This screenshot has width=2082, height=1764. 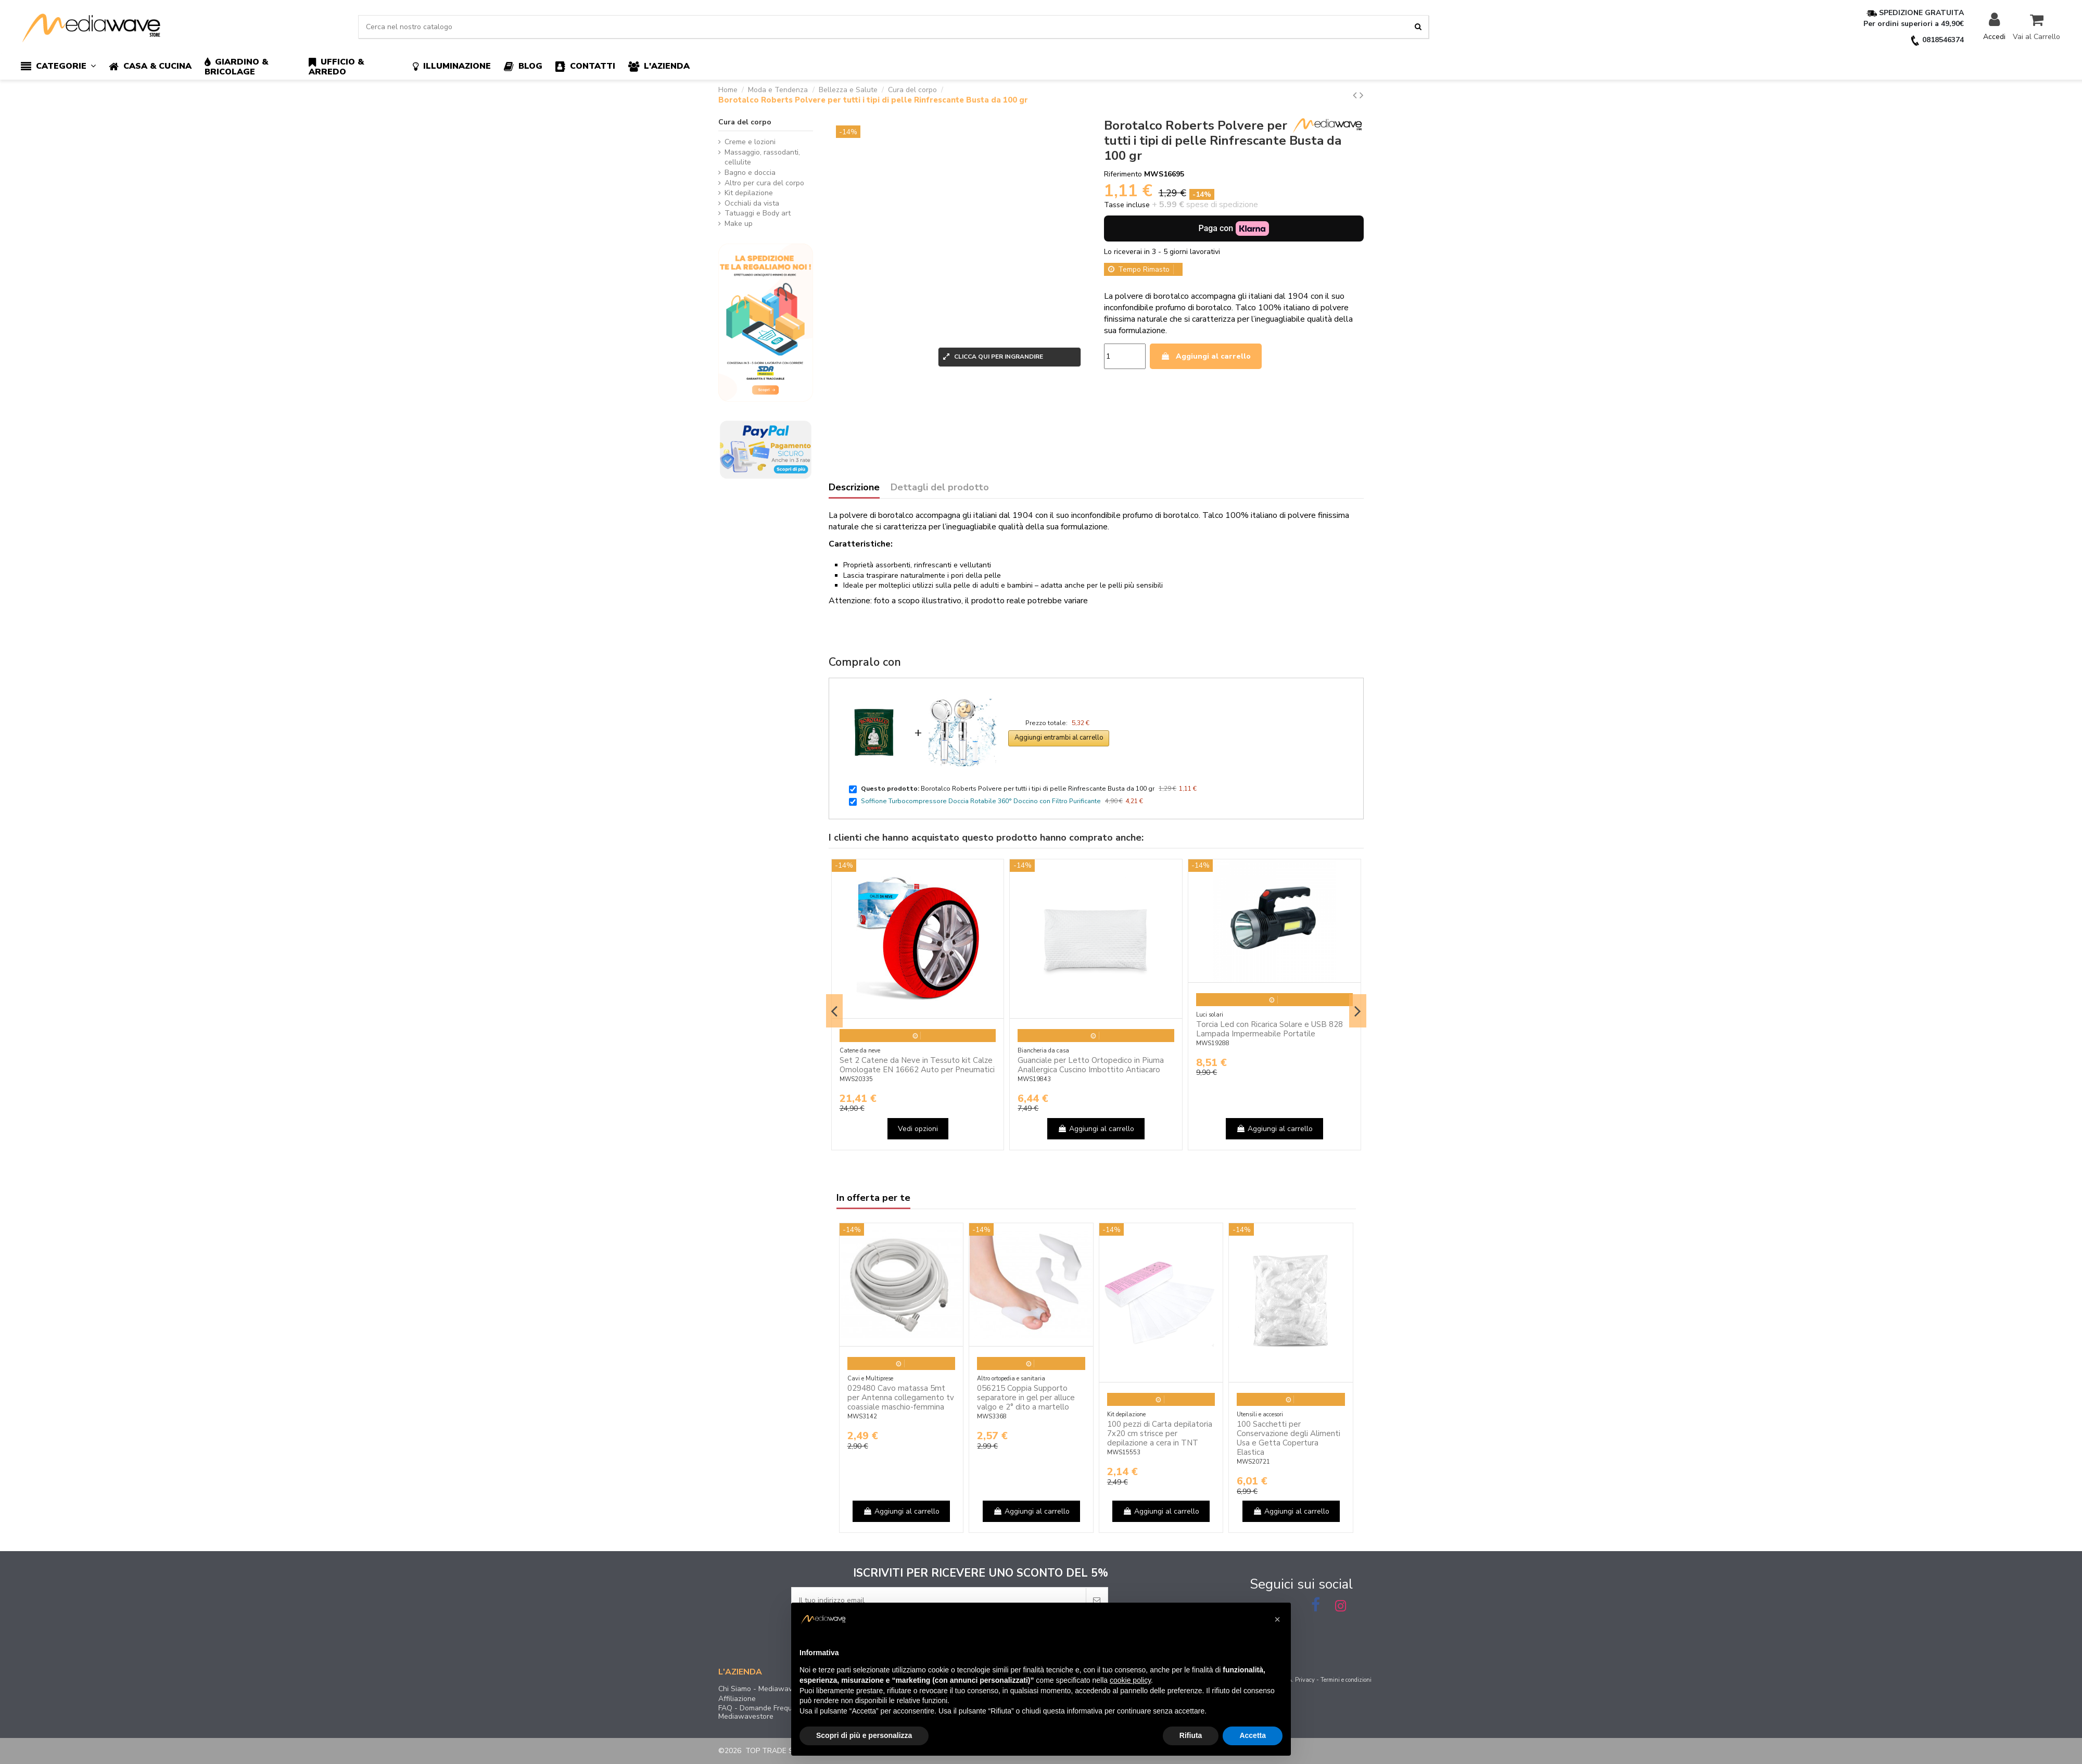 I want to click on Cura del corpo, so click(x=744, y=122).